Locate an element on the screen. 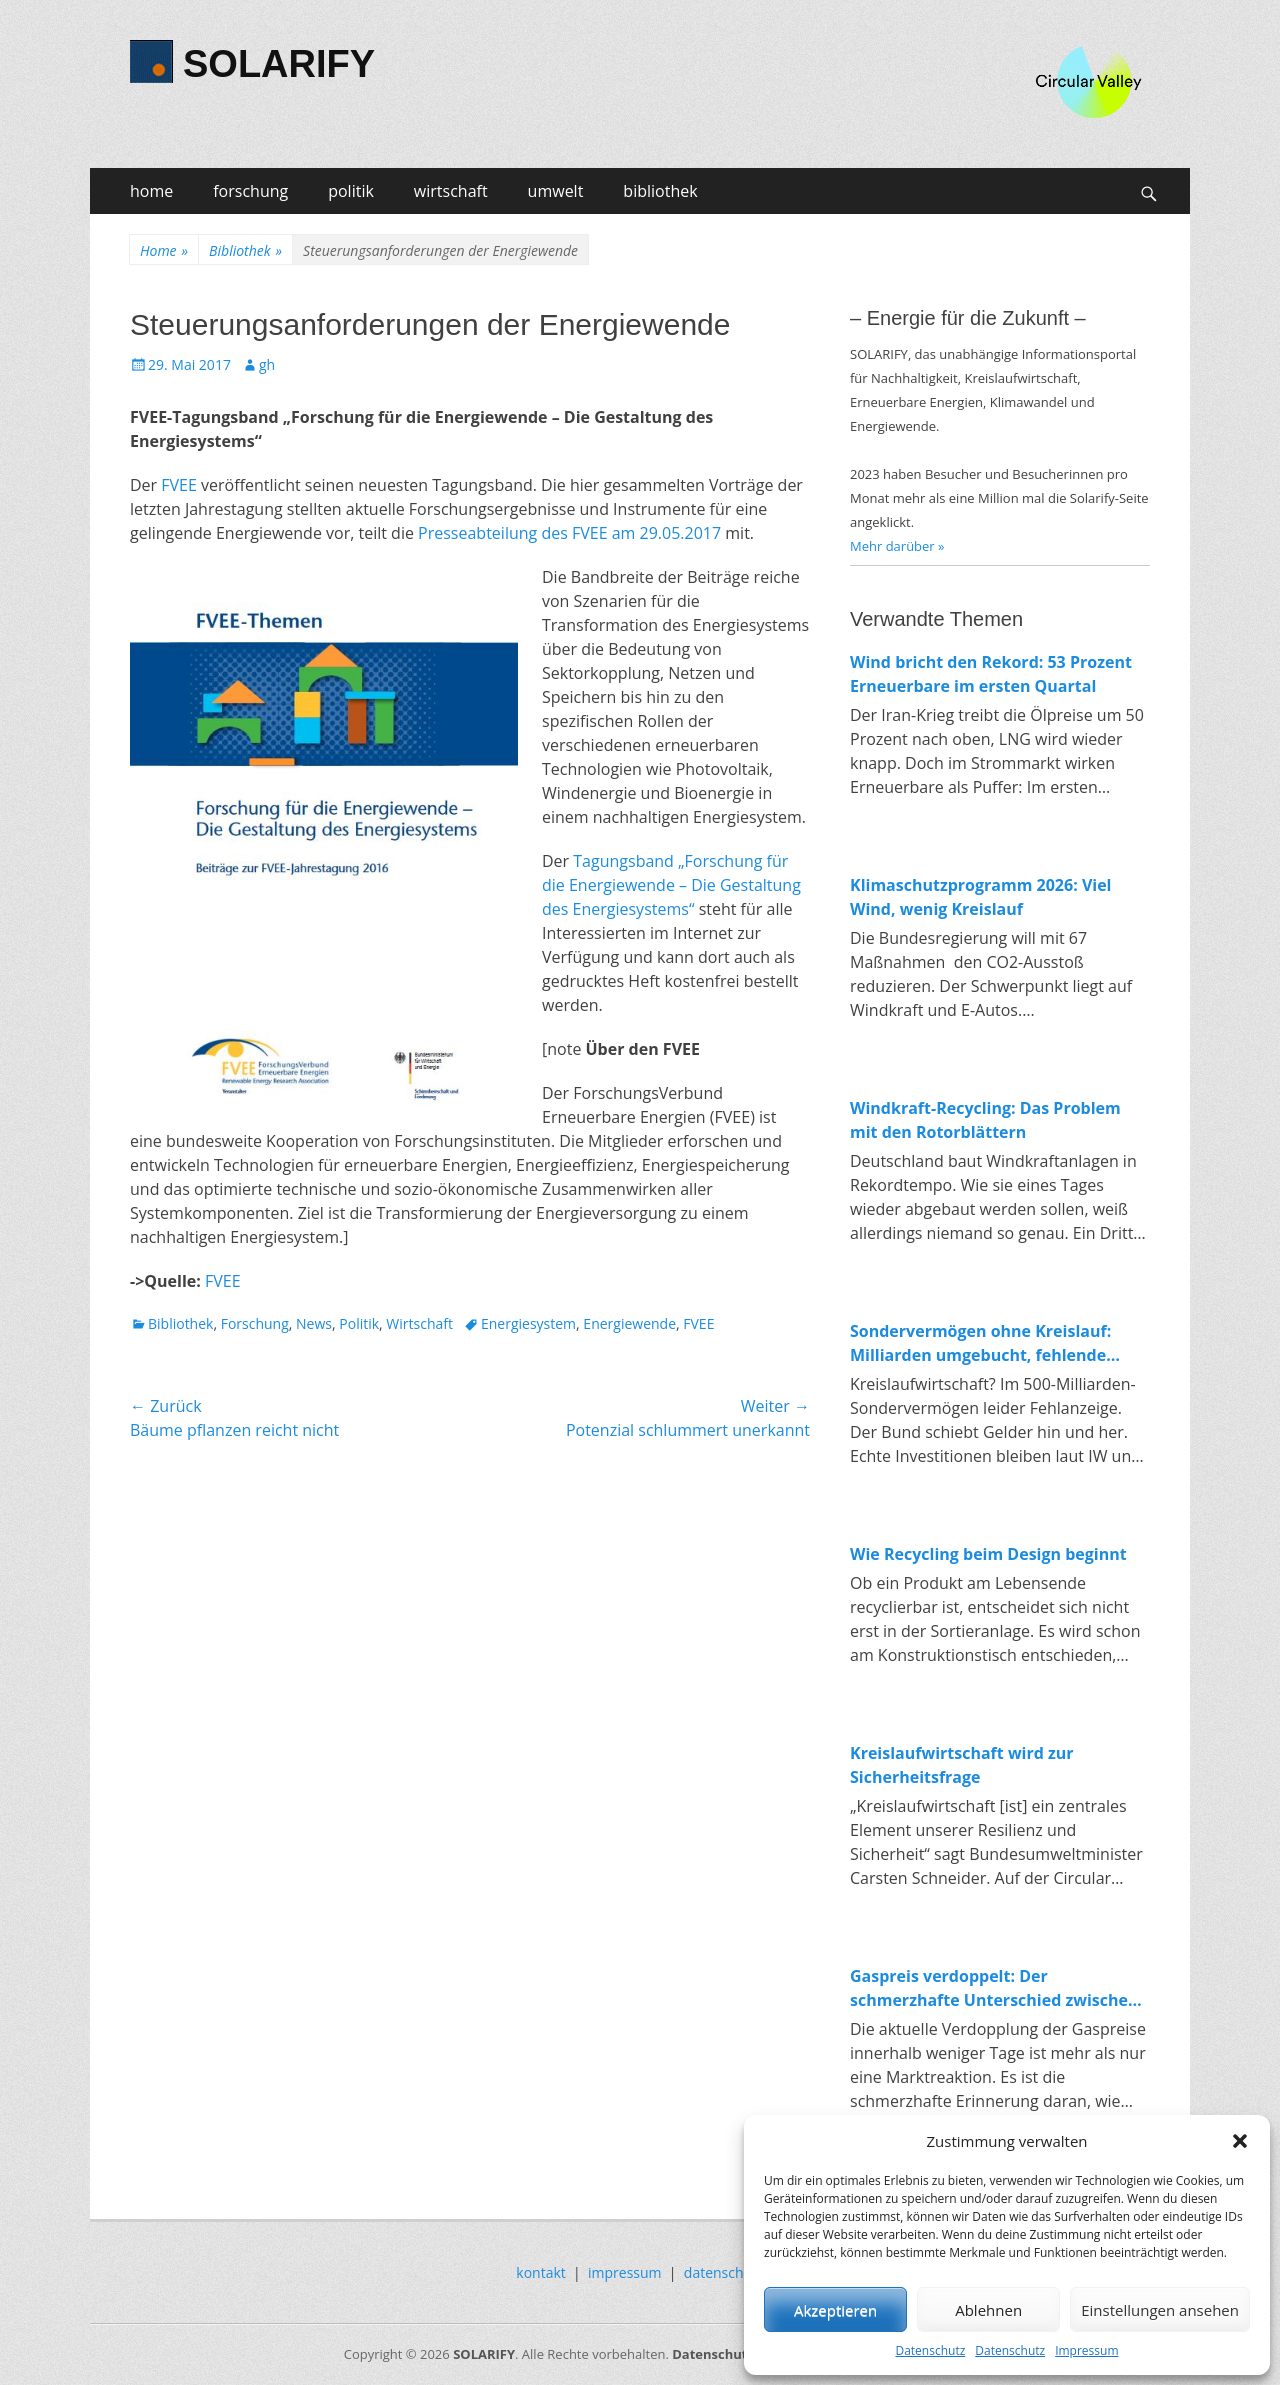  Gaspreis verdoppelt: Der schmerzhafte Unterschied zwischen fossiler und erneuerbarer Energie is located at coordinates (994, 1988).